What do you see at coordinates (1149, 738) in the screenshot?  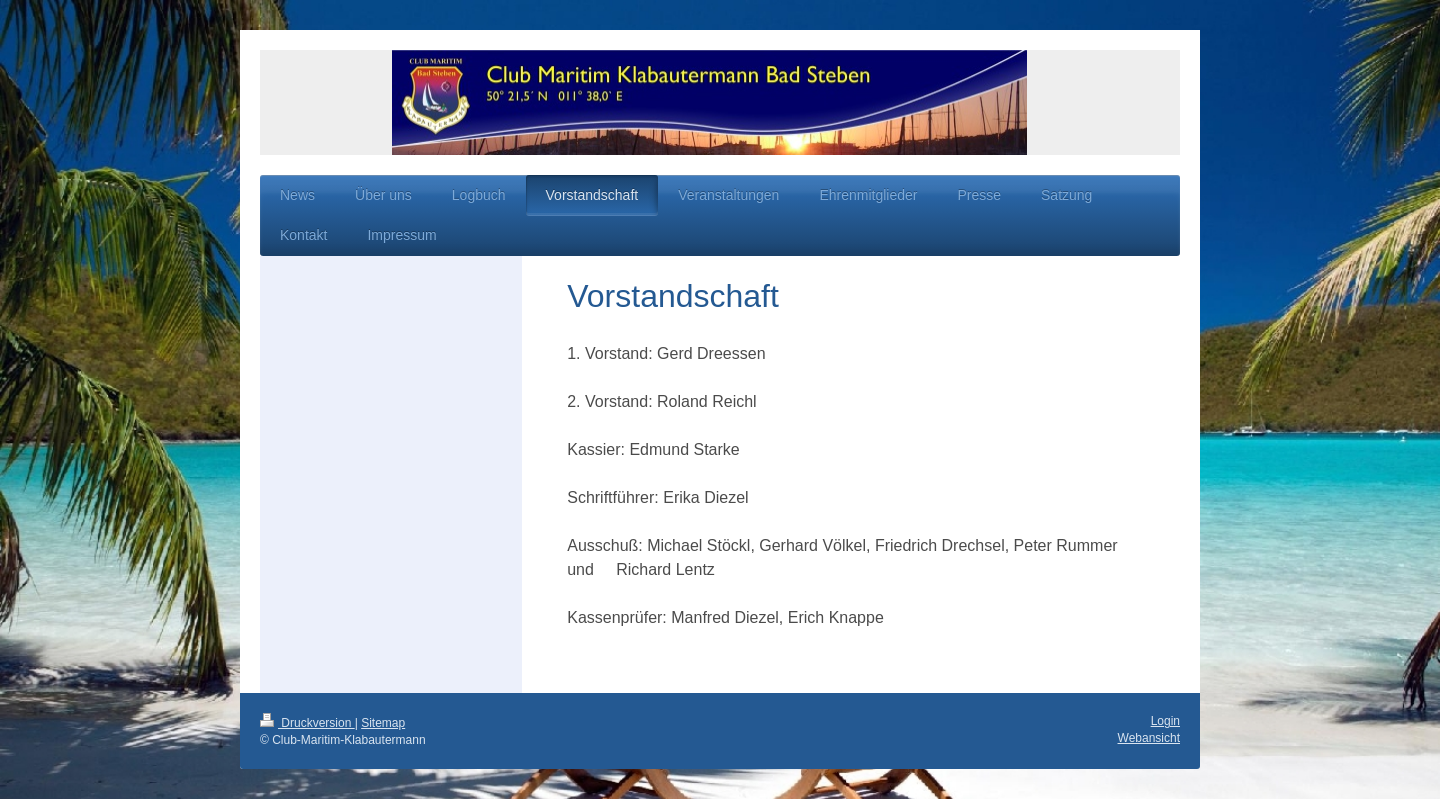 I see `Webansicht` at bounding box center [1149, 738].